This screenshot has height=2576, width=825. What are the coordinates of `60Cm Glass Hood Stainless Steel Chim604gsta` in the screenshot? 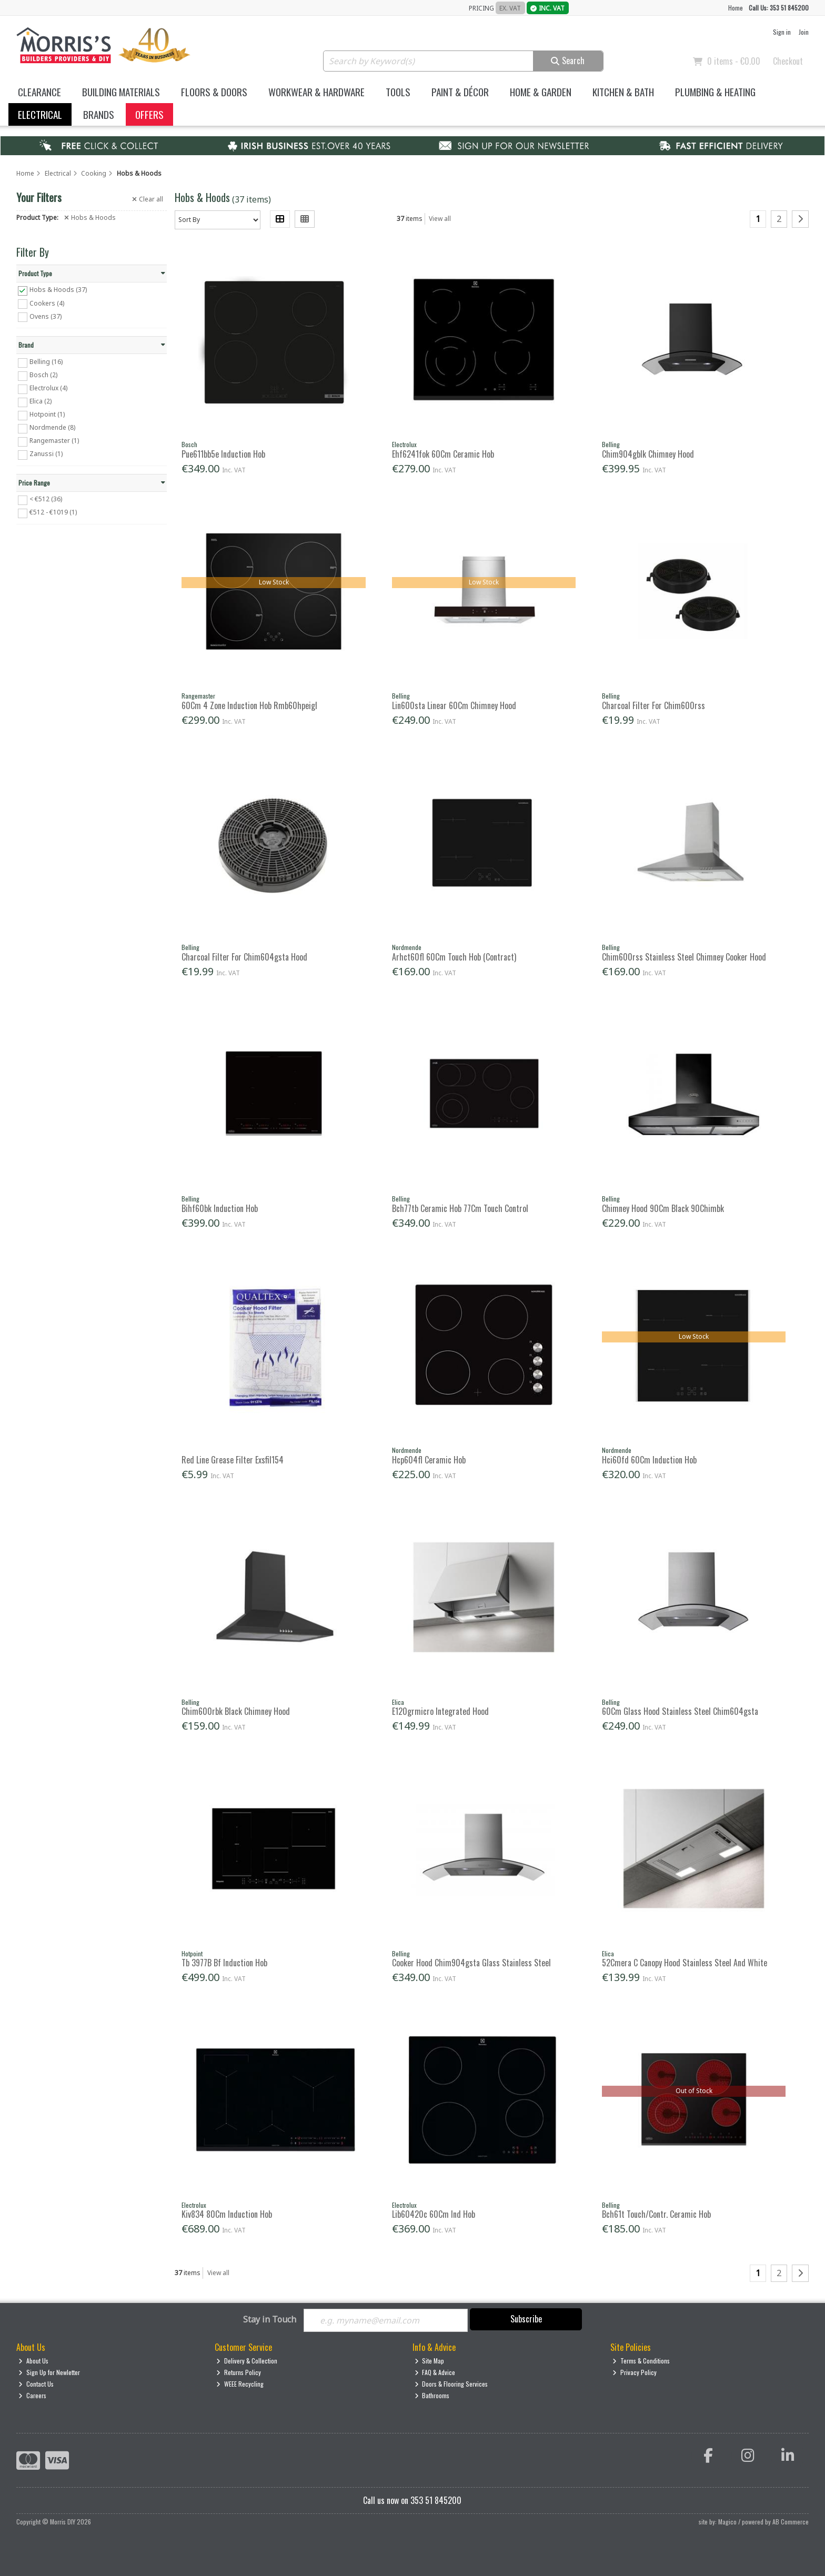 It's located at (680, 1711).